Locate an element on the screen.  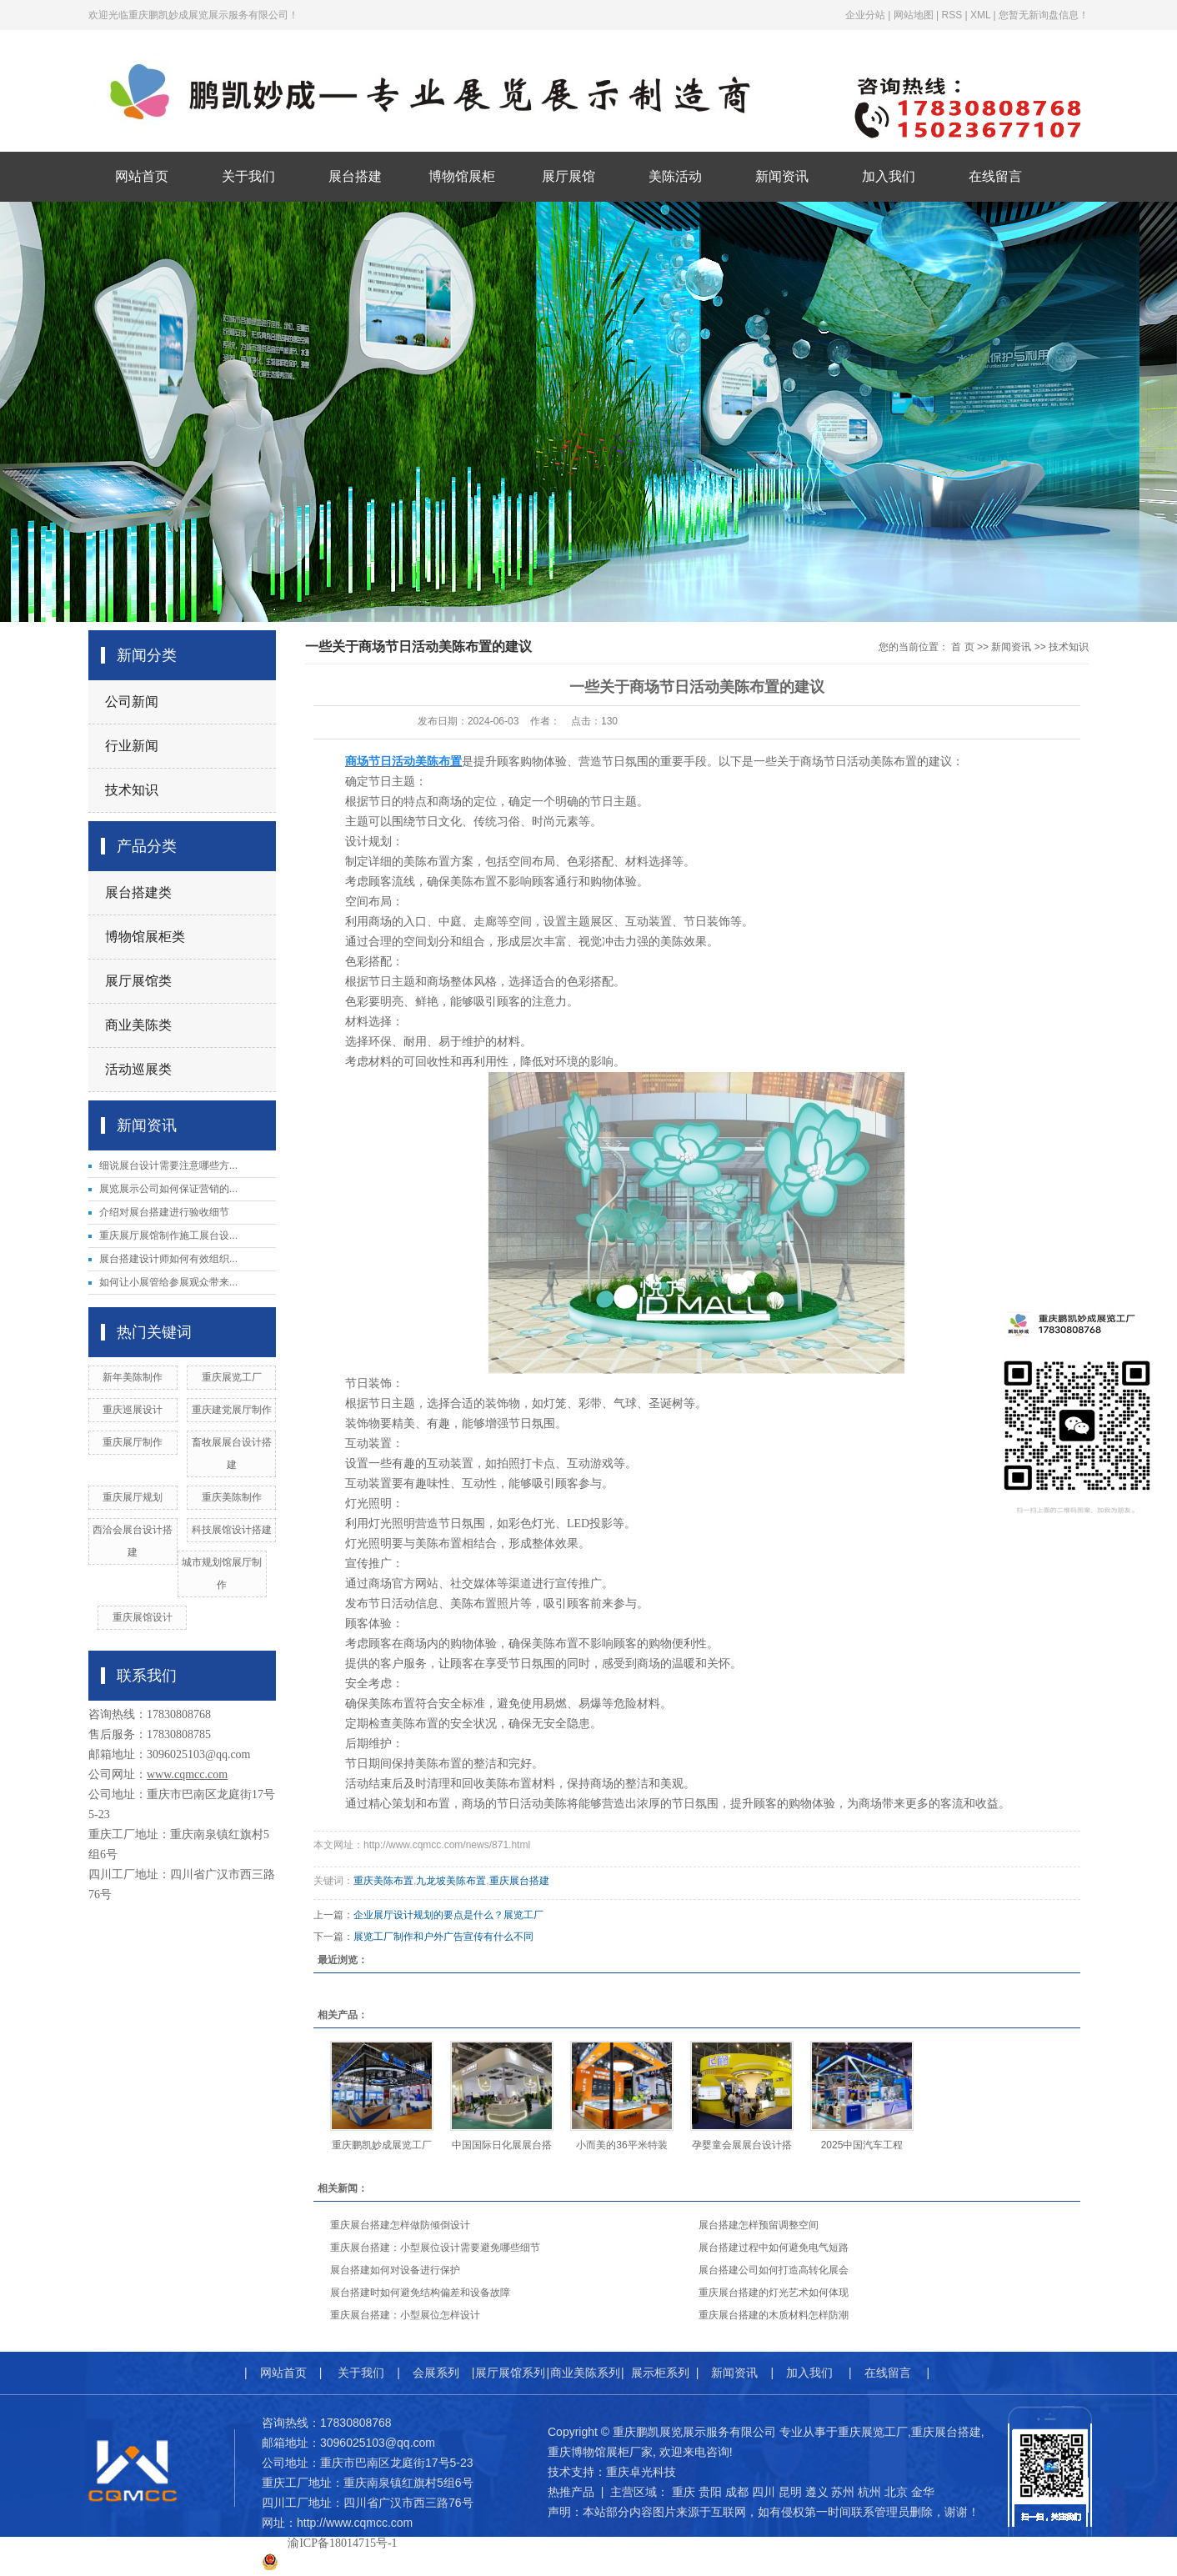
重庆卓光科技 is located at coordinates (641, 2471).